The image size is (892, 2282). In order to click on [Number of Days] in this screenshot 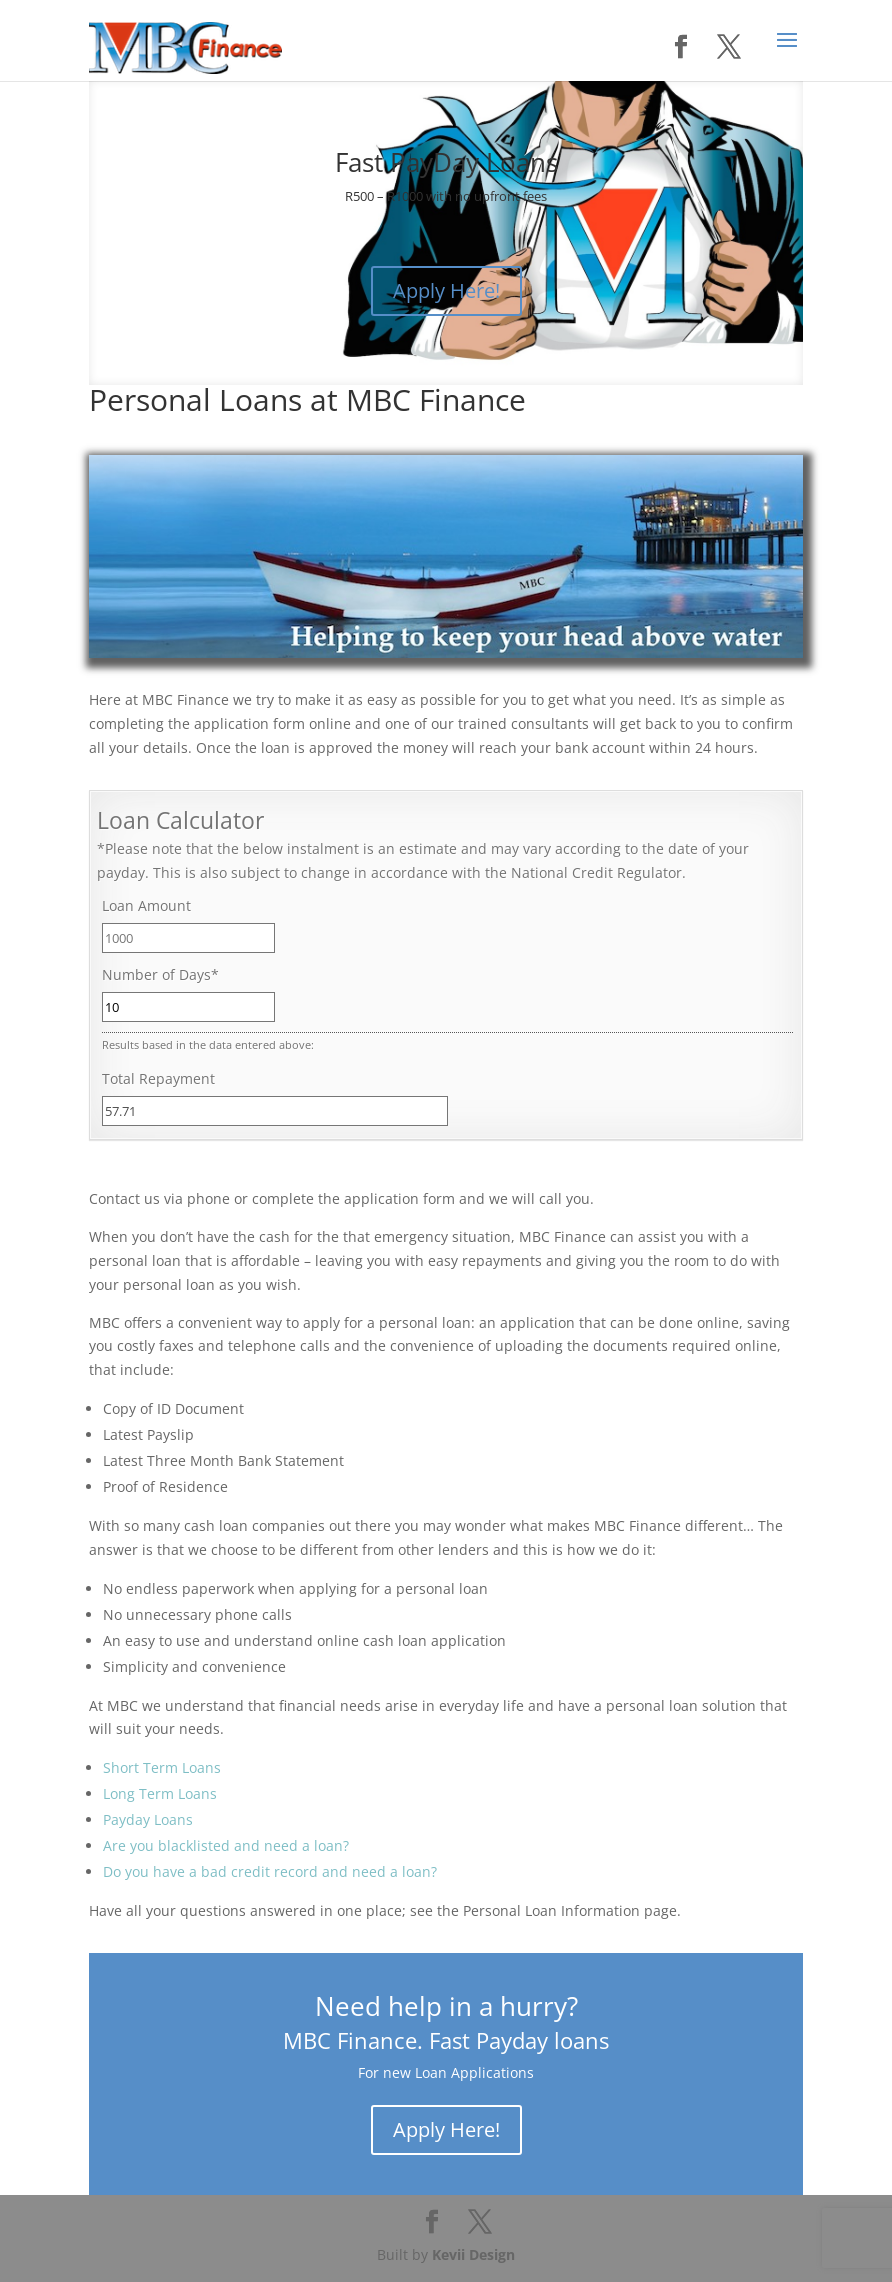, I will do `click(188, 1007)`.